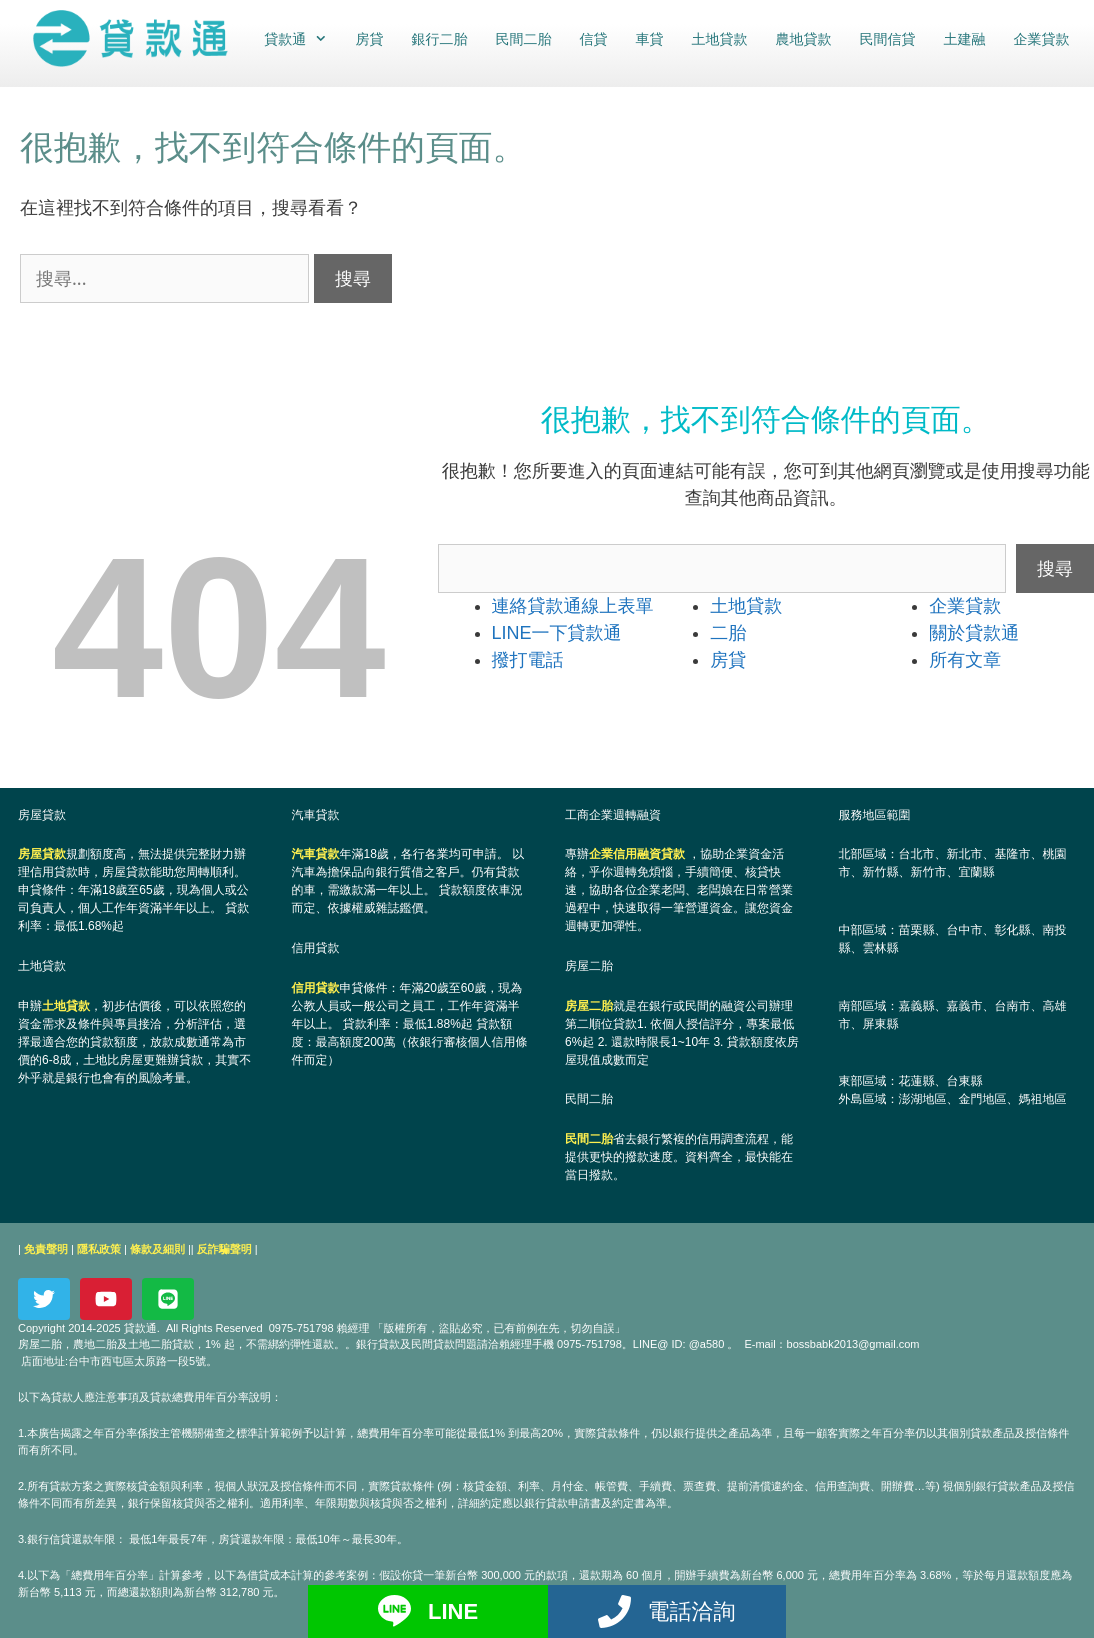 The width and height of the screenshot is (1094, 1638). What do you see at coordinates (528, 660) in the screenshot?
I see `撥打電話` at bounding box center [528, 660].